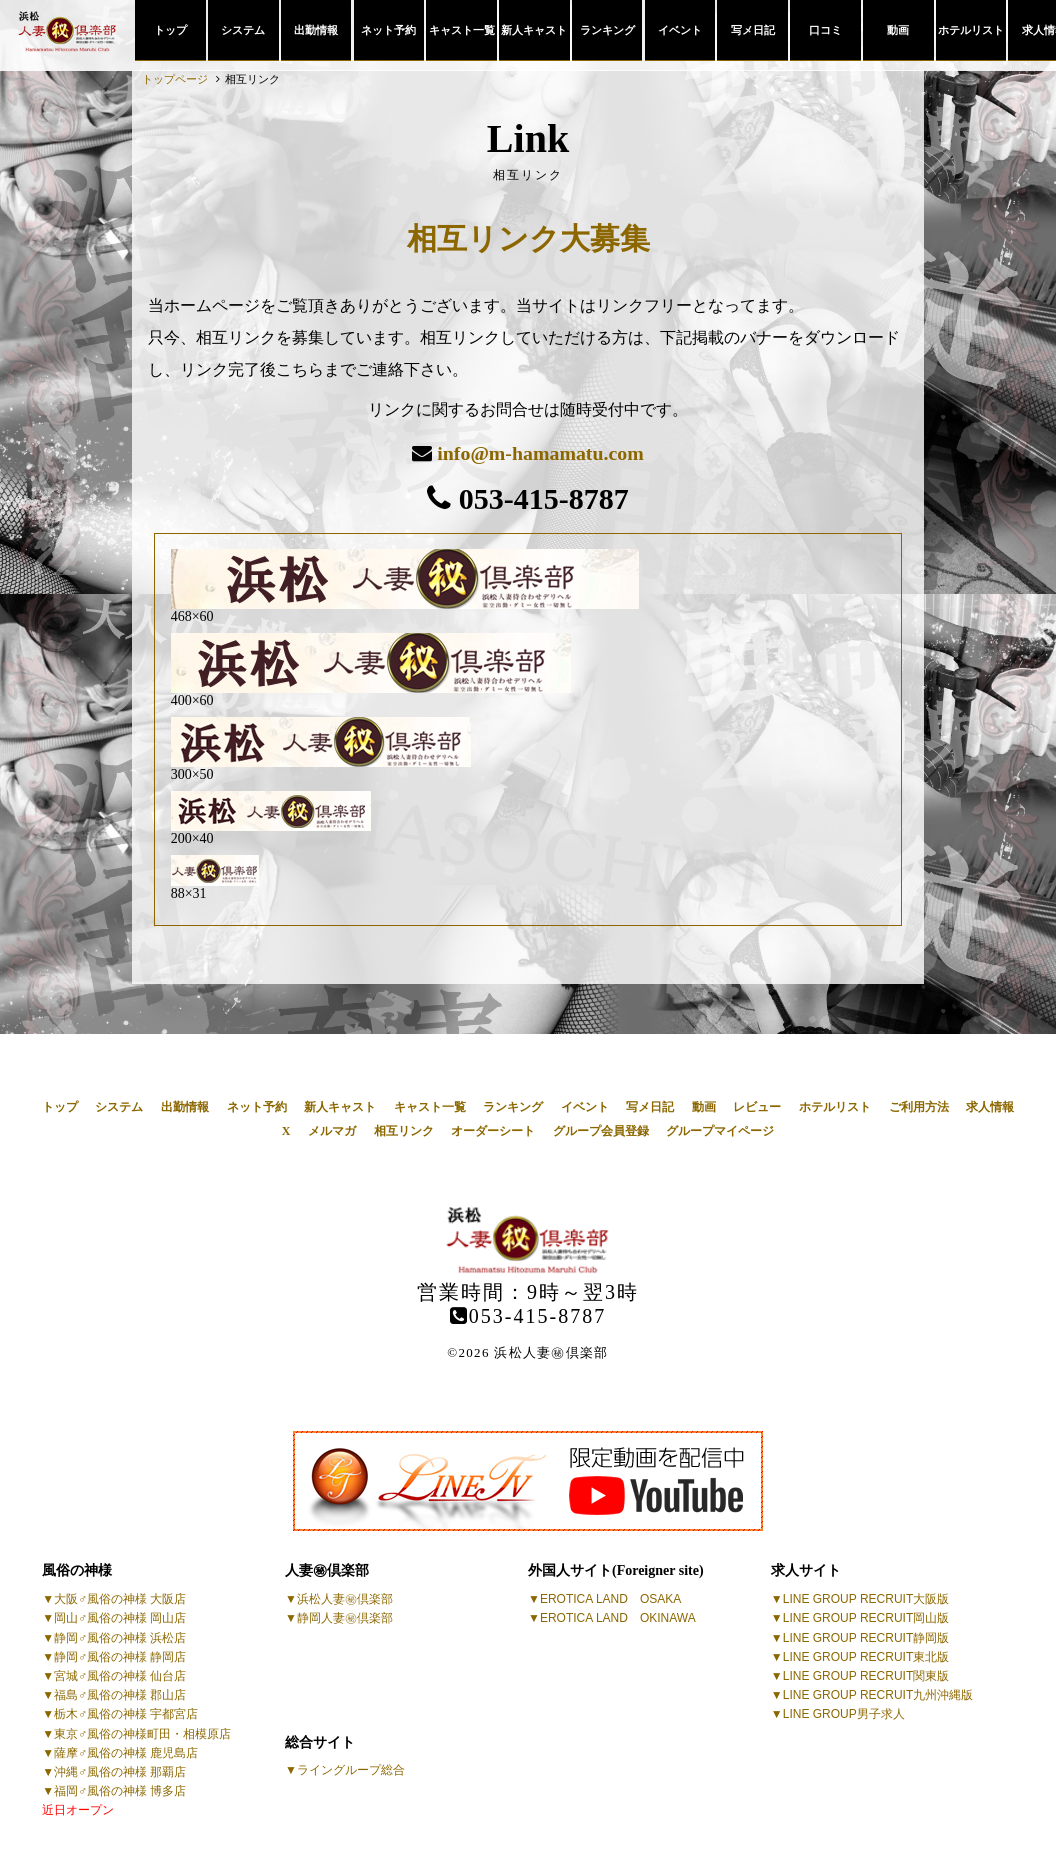 The image size is (1056, 1860). Describe the element at coordinates (610, 1599) in the screenshot. I see `EROTICA LAND OSAKA` at that location.